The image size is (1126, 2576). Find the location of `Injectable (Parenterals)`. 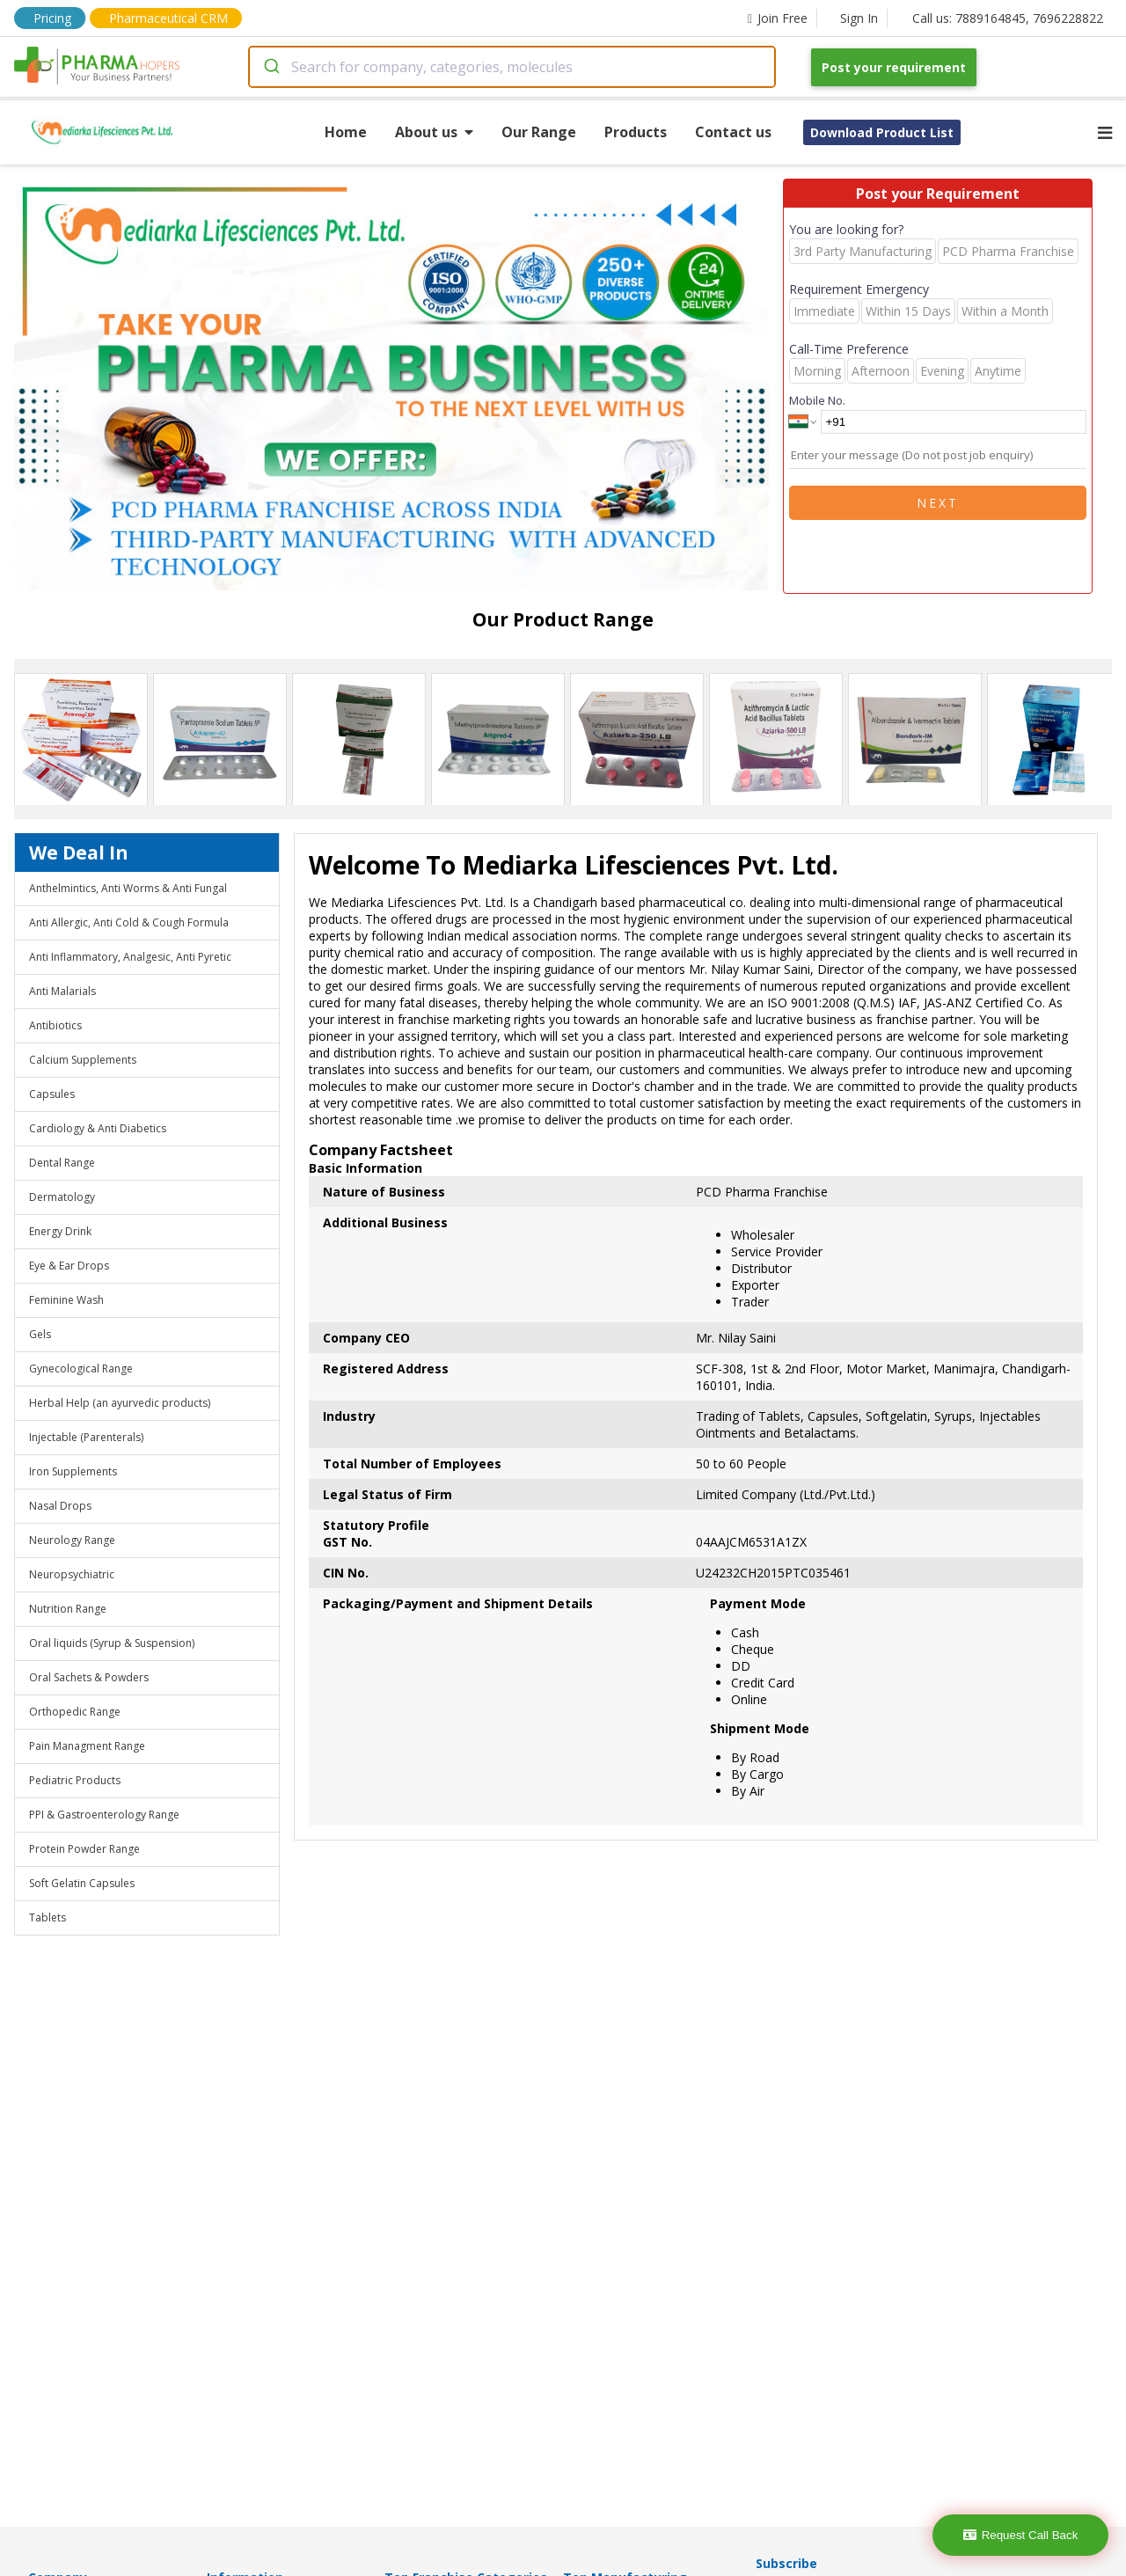

Injectable (Parenterals) is located at coordinates (86, 1437).